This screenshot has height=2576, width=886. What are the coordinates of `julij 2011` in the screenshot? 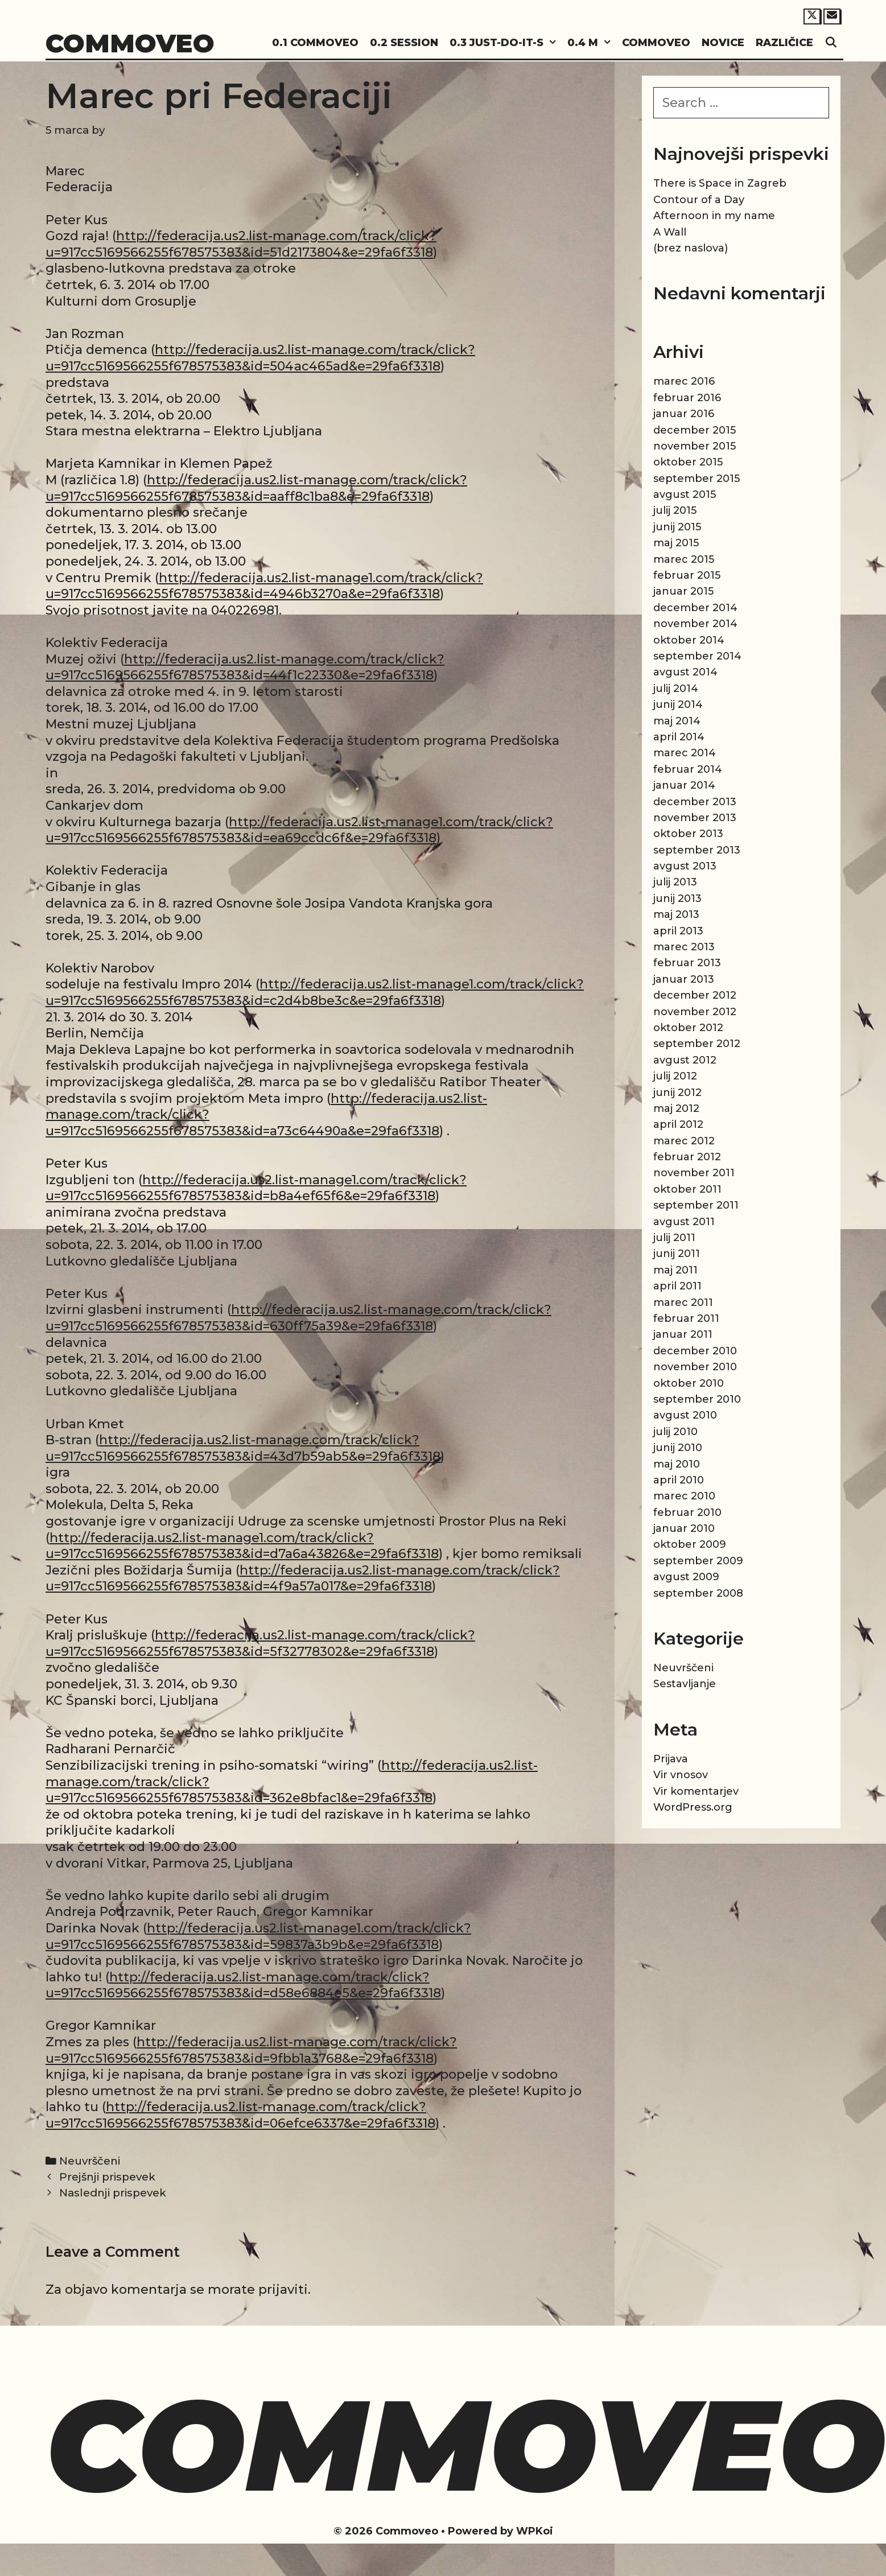 It's located at (674, 1237).